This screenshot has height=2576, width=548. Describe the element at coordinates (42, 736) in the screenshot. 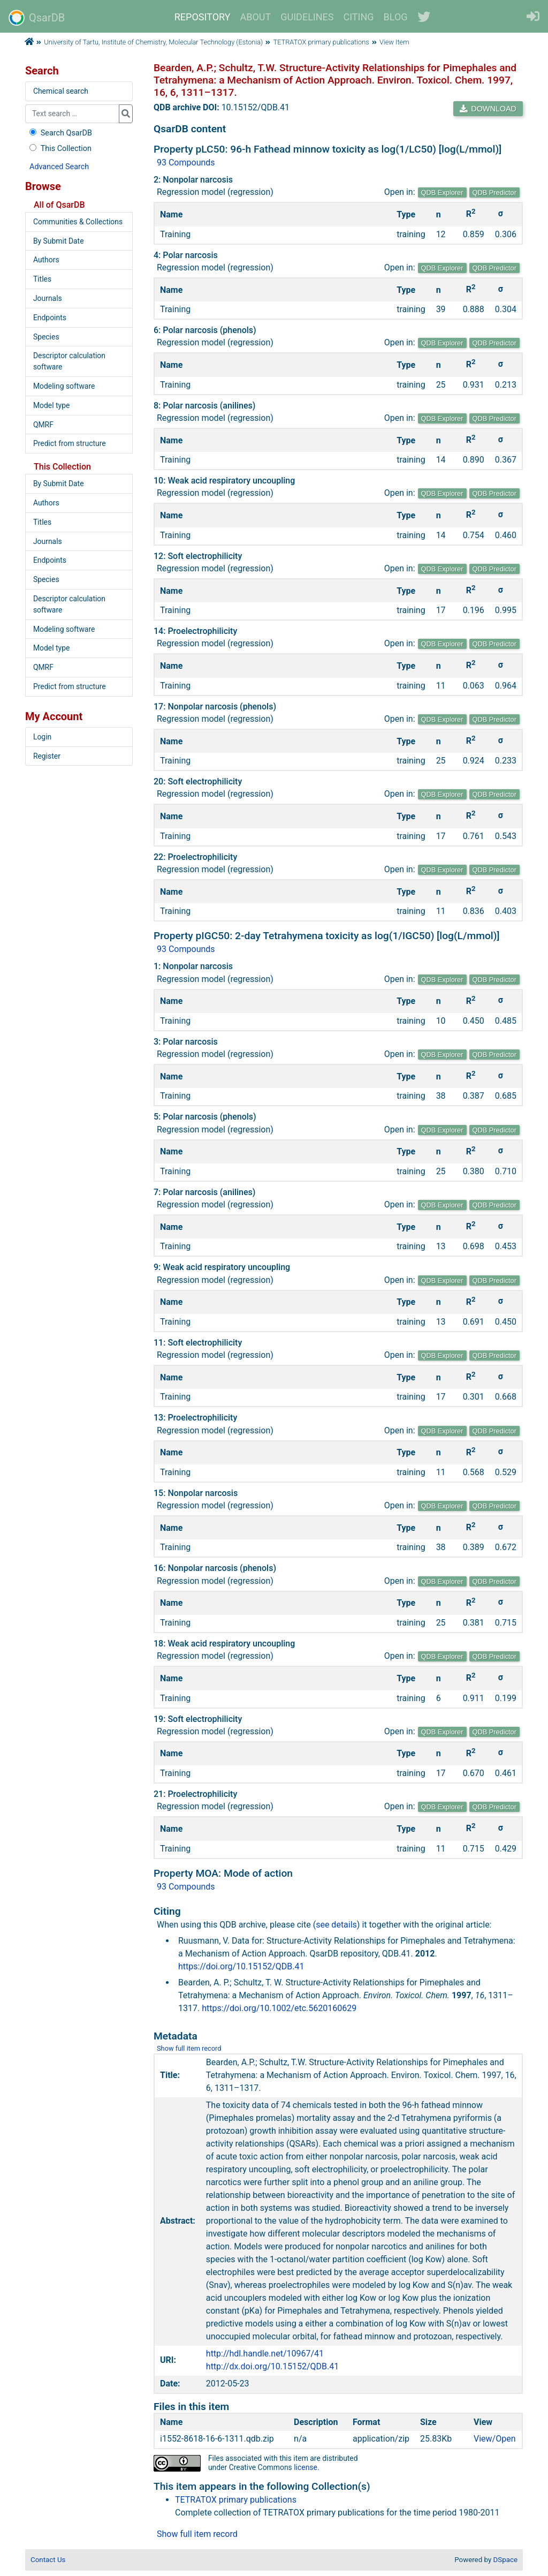

I see `Login` at that location.